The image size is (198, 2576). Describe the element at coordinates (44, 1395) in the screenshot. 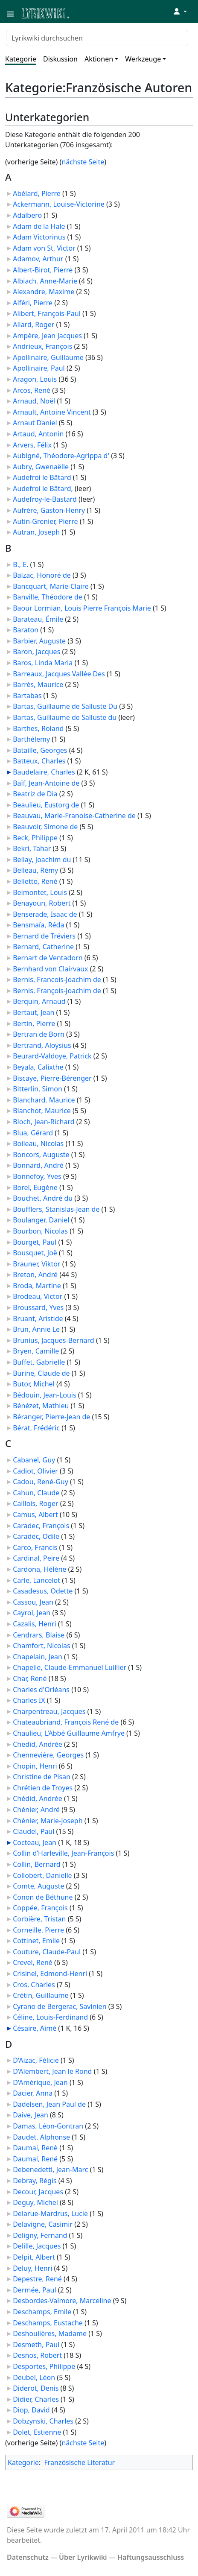

I see `Bédouin, Jean-Louis` at that location.